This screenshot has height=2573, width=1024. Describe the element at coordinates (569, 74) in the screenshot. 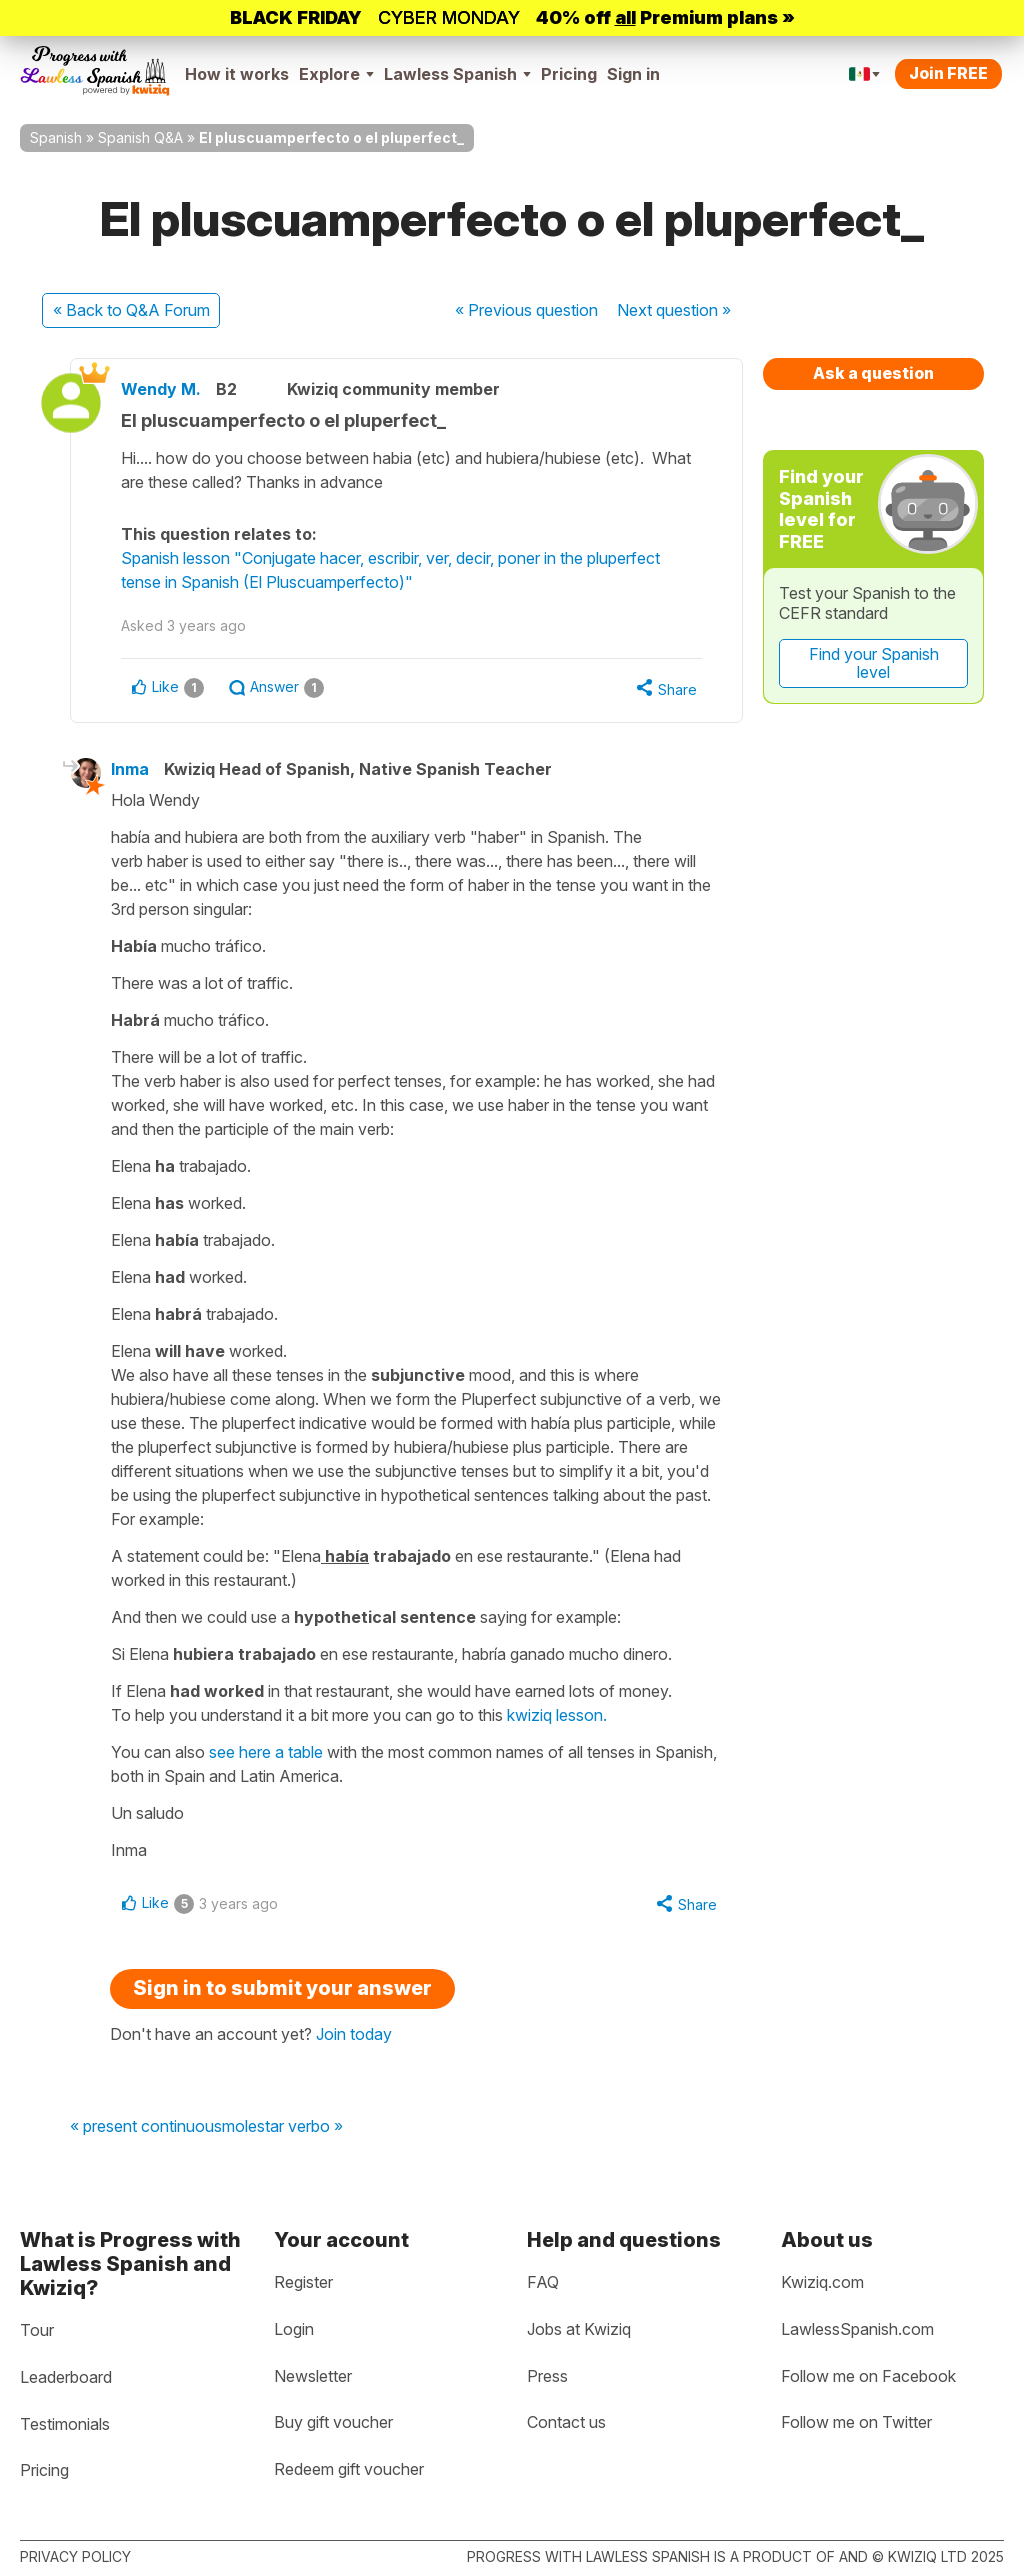

I see `Pricing` at that location.